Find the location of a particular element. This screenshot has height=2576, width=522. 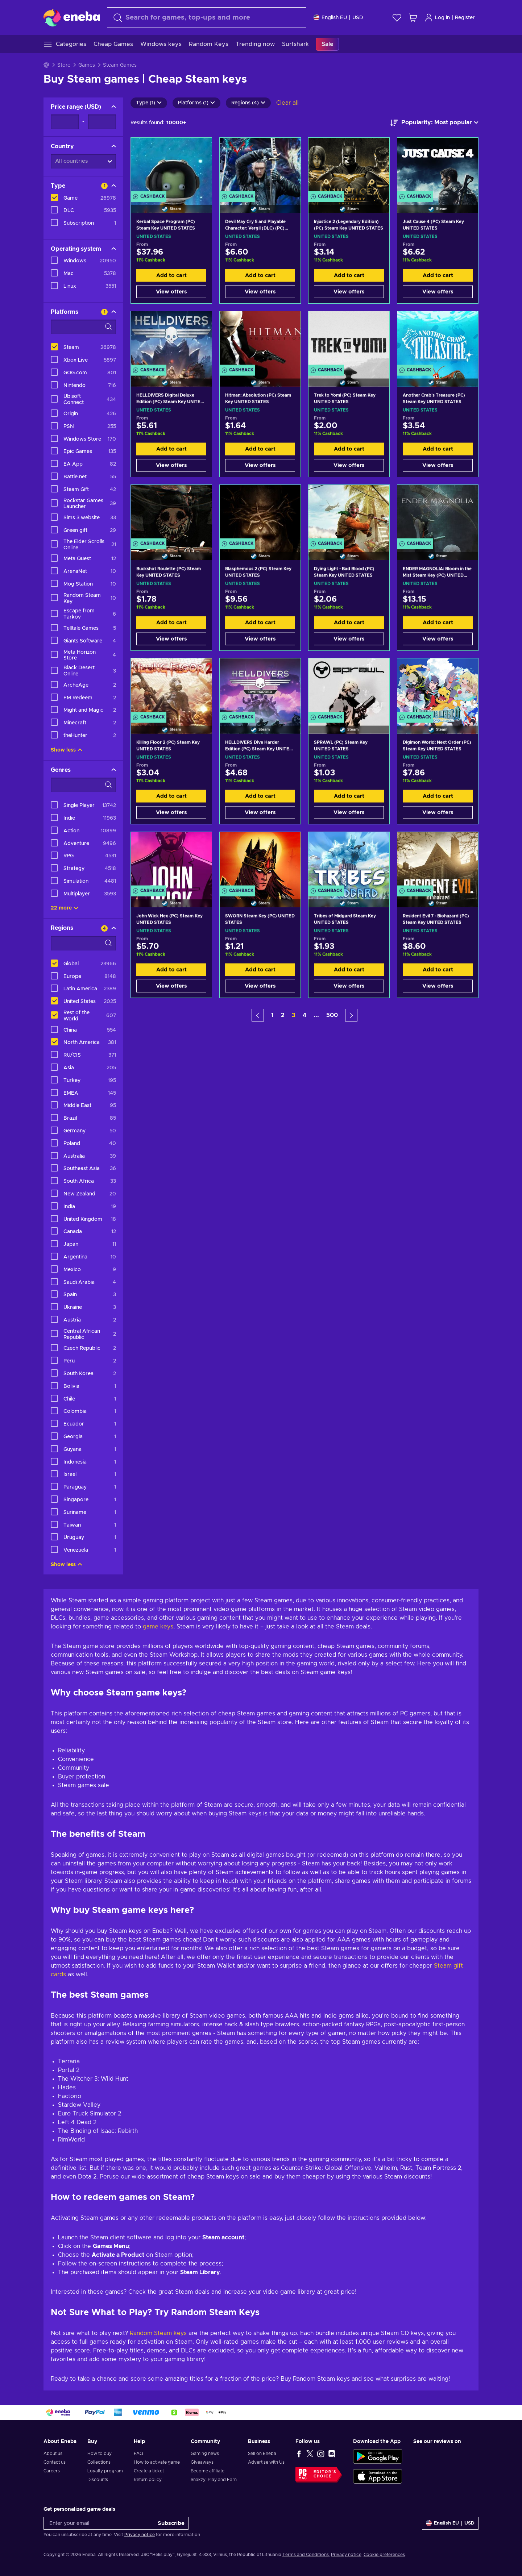

Platforms (1) is located at coordinates (196, 102).